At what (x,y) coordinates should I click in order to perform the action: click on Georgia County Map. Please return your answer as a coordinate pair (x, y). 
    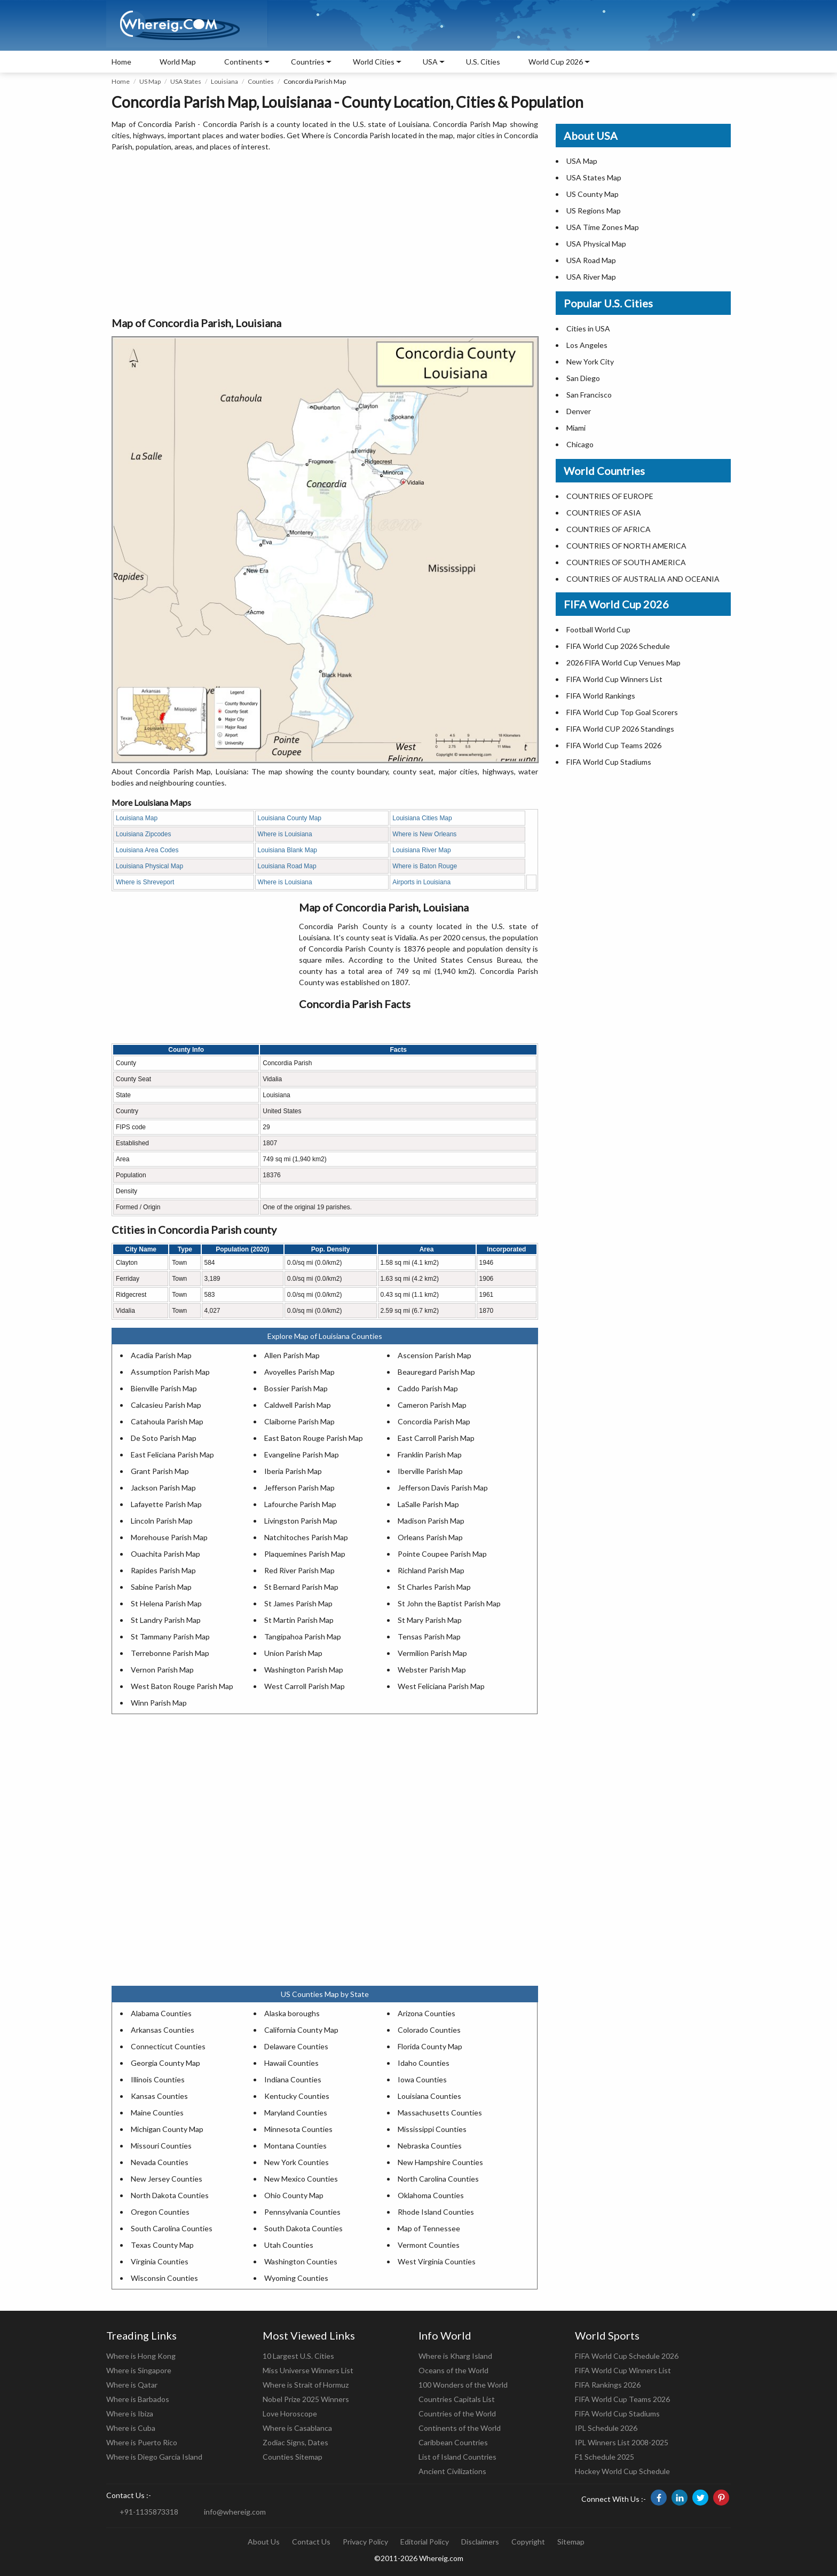
    Looking at the image, I should click on (165, 2062).